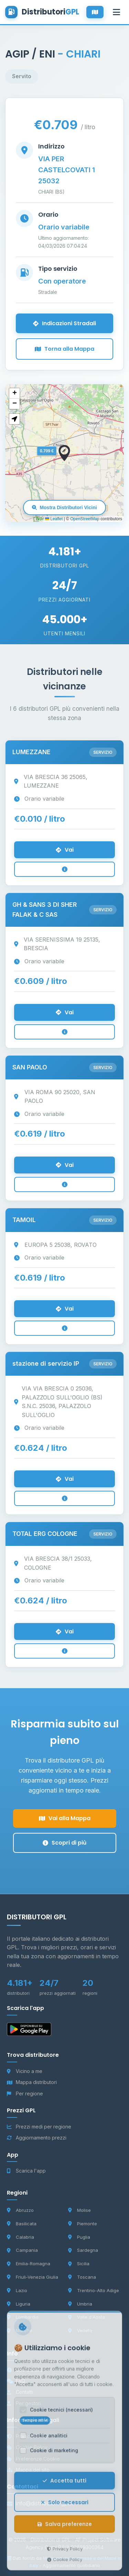  I want to click on Abruzzo, so click(20, 2210).